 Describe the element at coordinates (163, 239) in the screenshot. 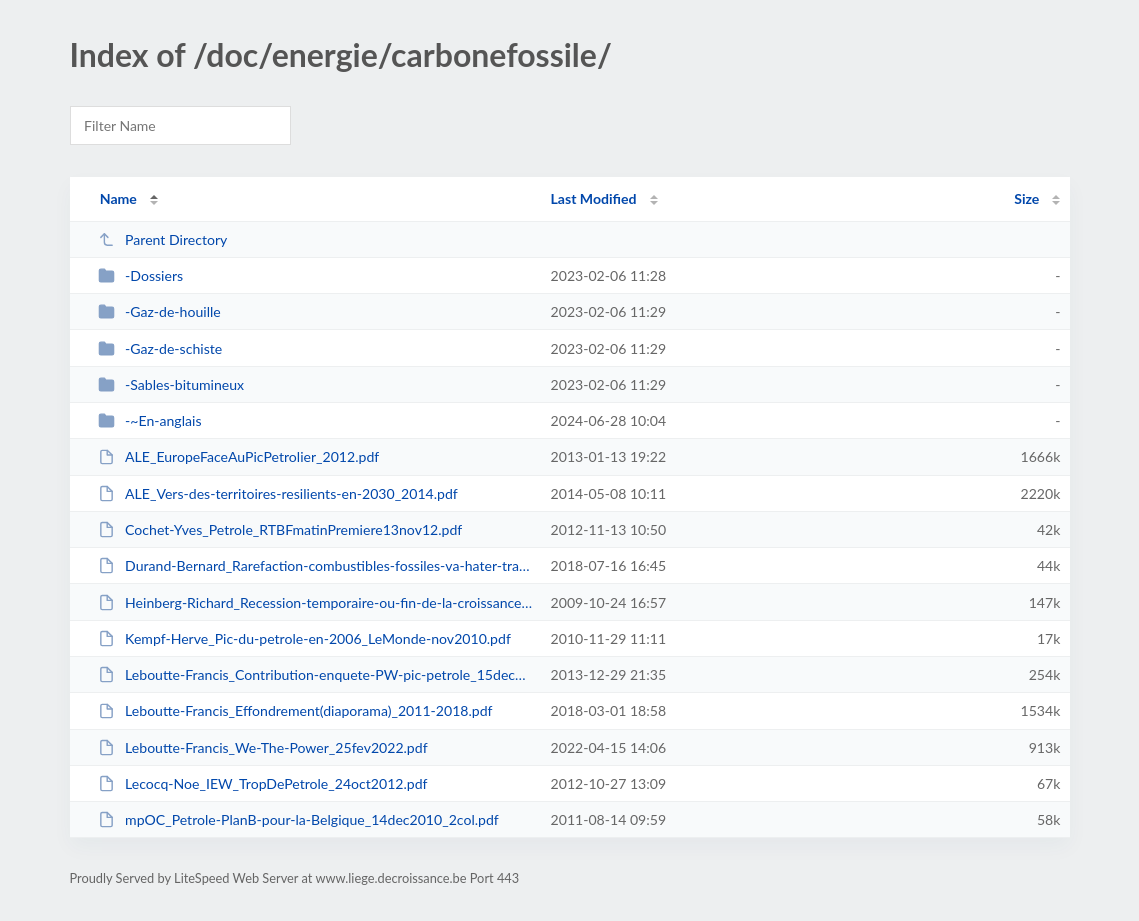

I see `Parent Directory` at that location.